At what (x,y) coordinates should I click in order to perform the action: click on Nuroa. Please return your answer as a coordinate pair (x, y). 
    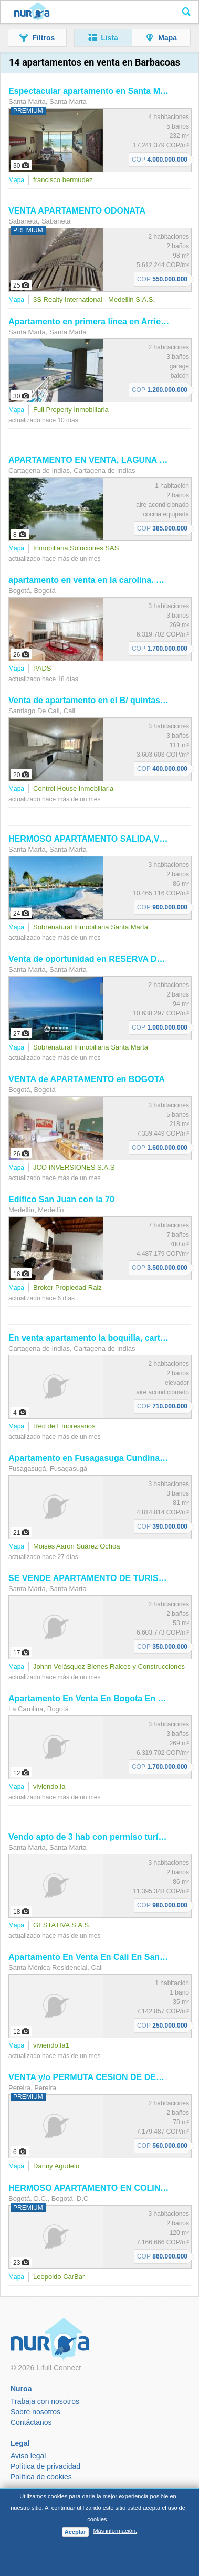
    Looking at the image, I should click on (31, 12).